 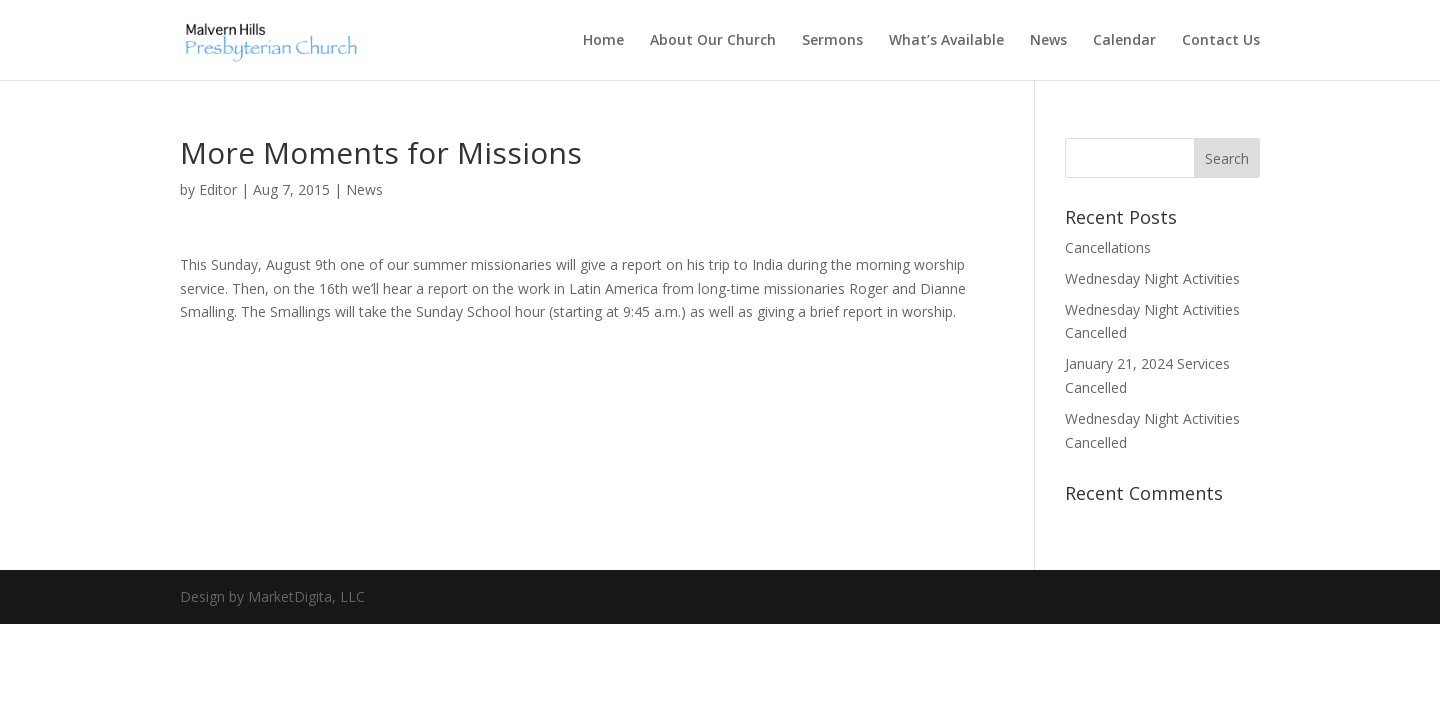 I want to click on Sermons, so click(x=832, y=41).